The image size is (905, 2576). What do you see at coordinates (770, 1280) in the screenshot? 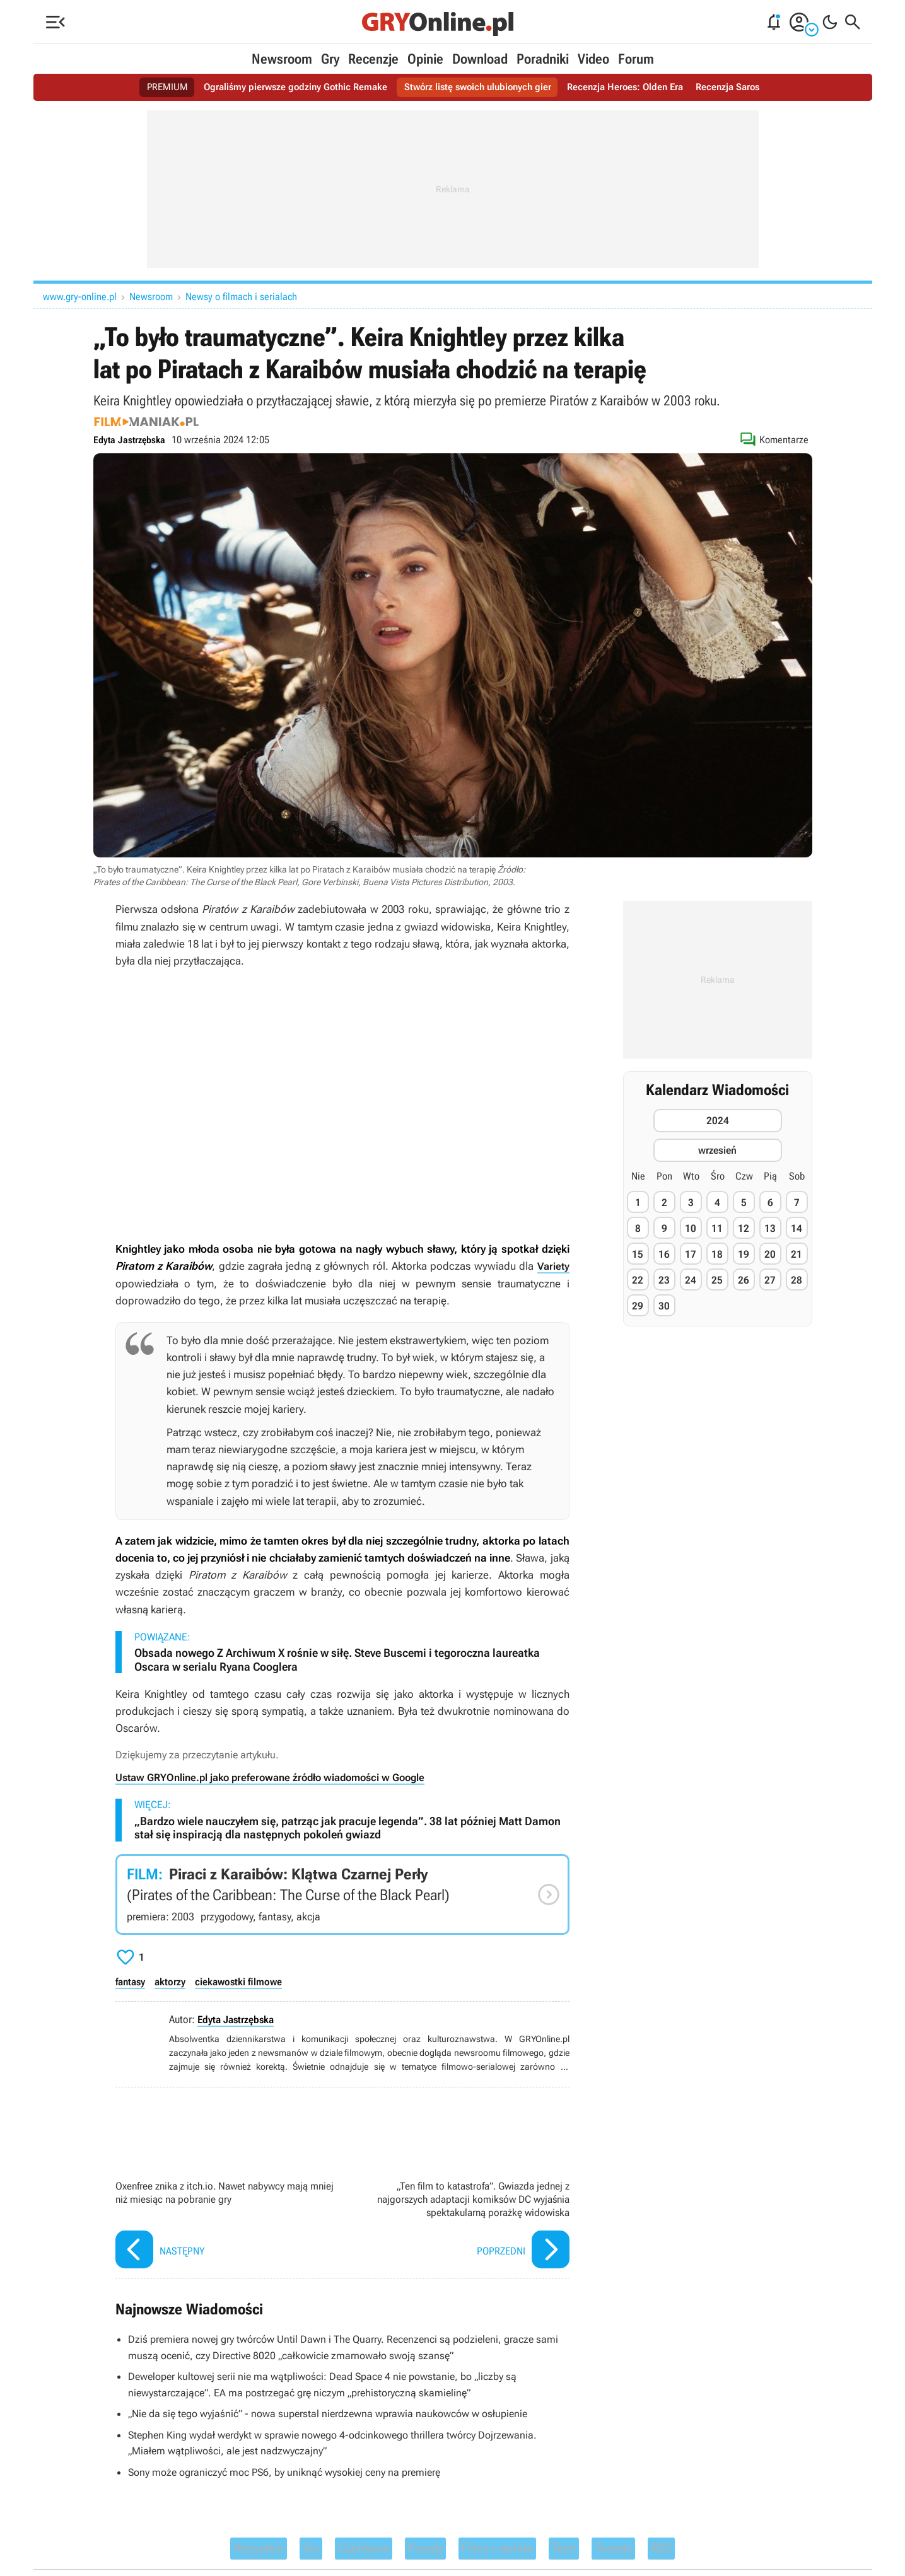
I see `27` at bounding box center [770, 1280].